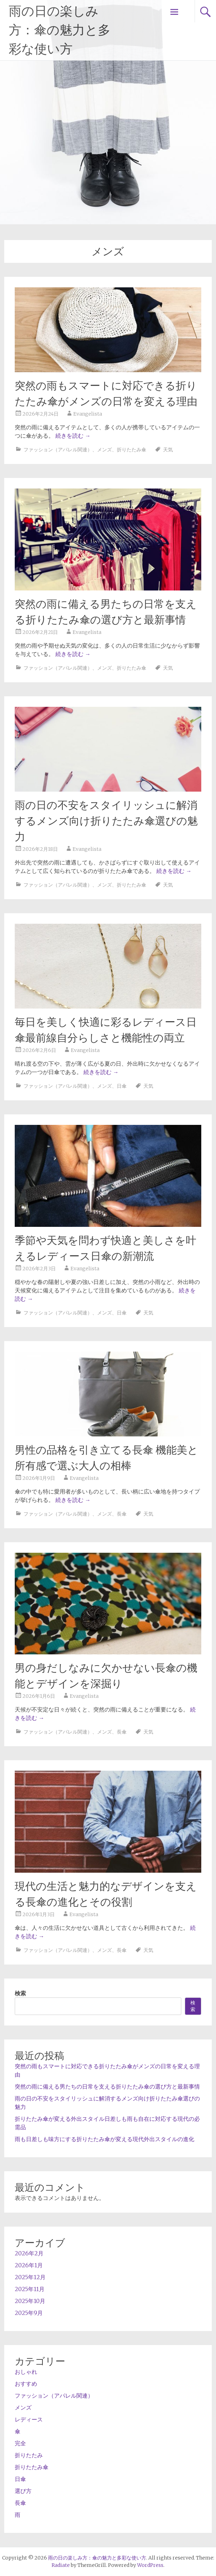 The width and height of the screenshot is (216, 2576). I want to click on 続きを読む, so click(72, 435).